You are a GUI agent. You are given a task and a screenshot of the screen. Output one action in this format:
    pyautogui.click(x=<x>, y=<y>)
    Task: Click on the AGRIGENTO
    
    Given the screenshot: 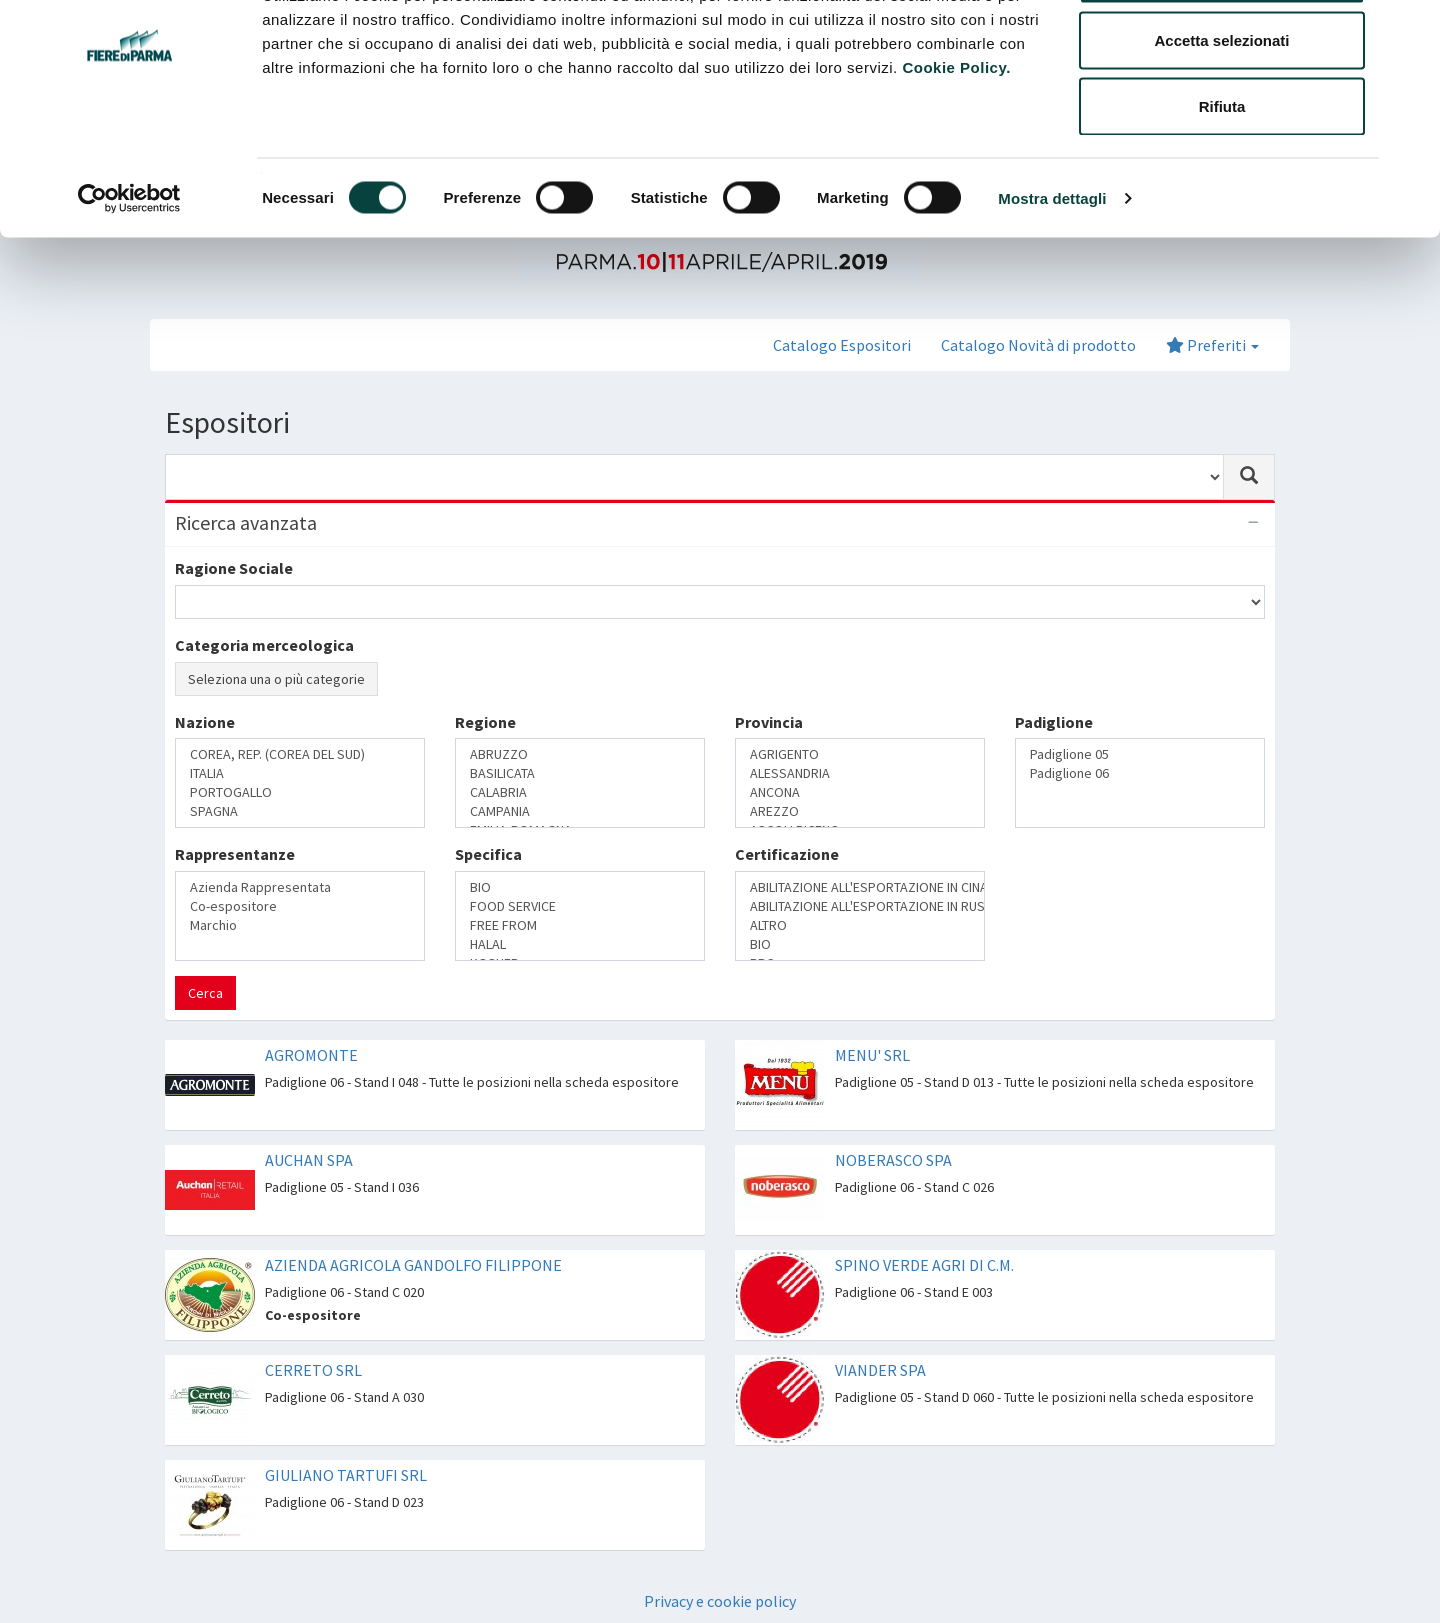 What is the action you would take?
    pyautogui.click(x=860, y=754)
    